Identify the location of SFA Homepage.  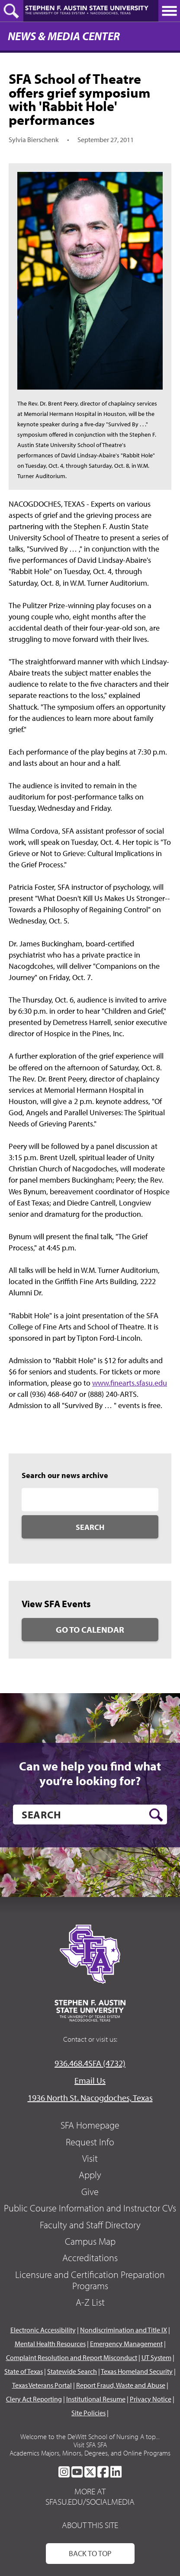
(90, 2125).